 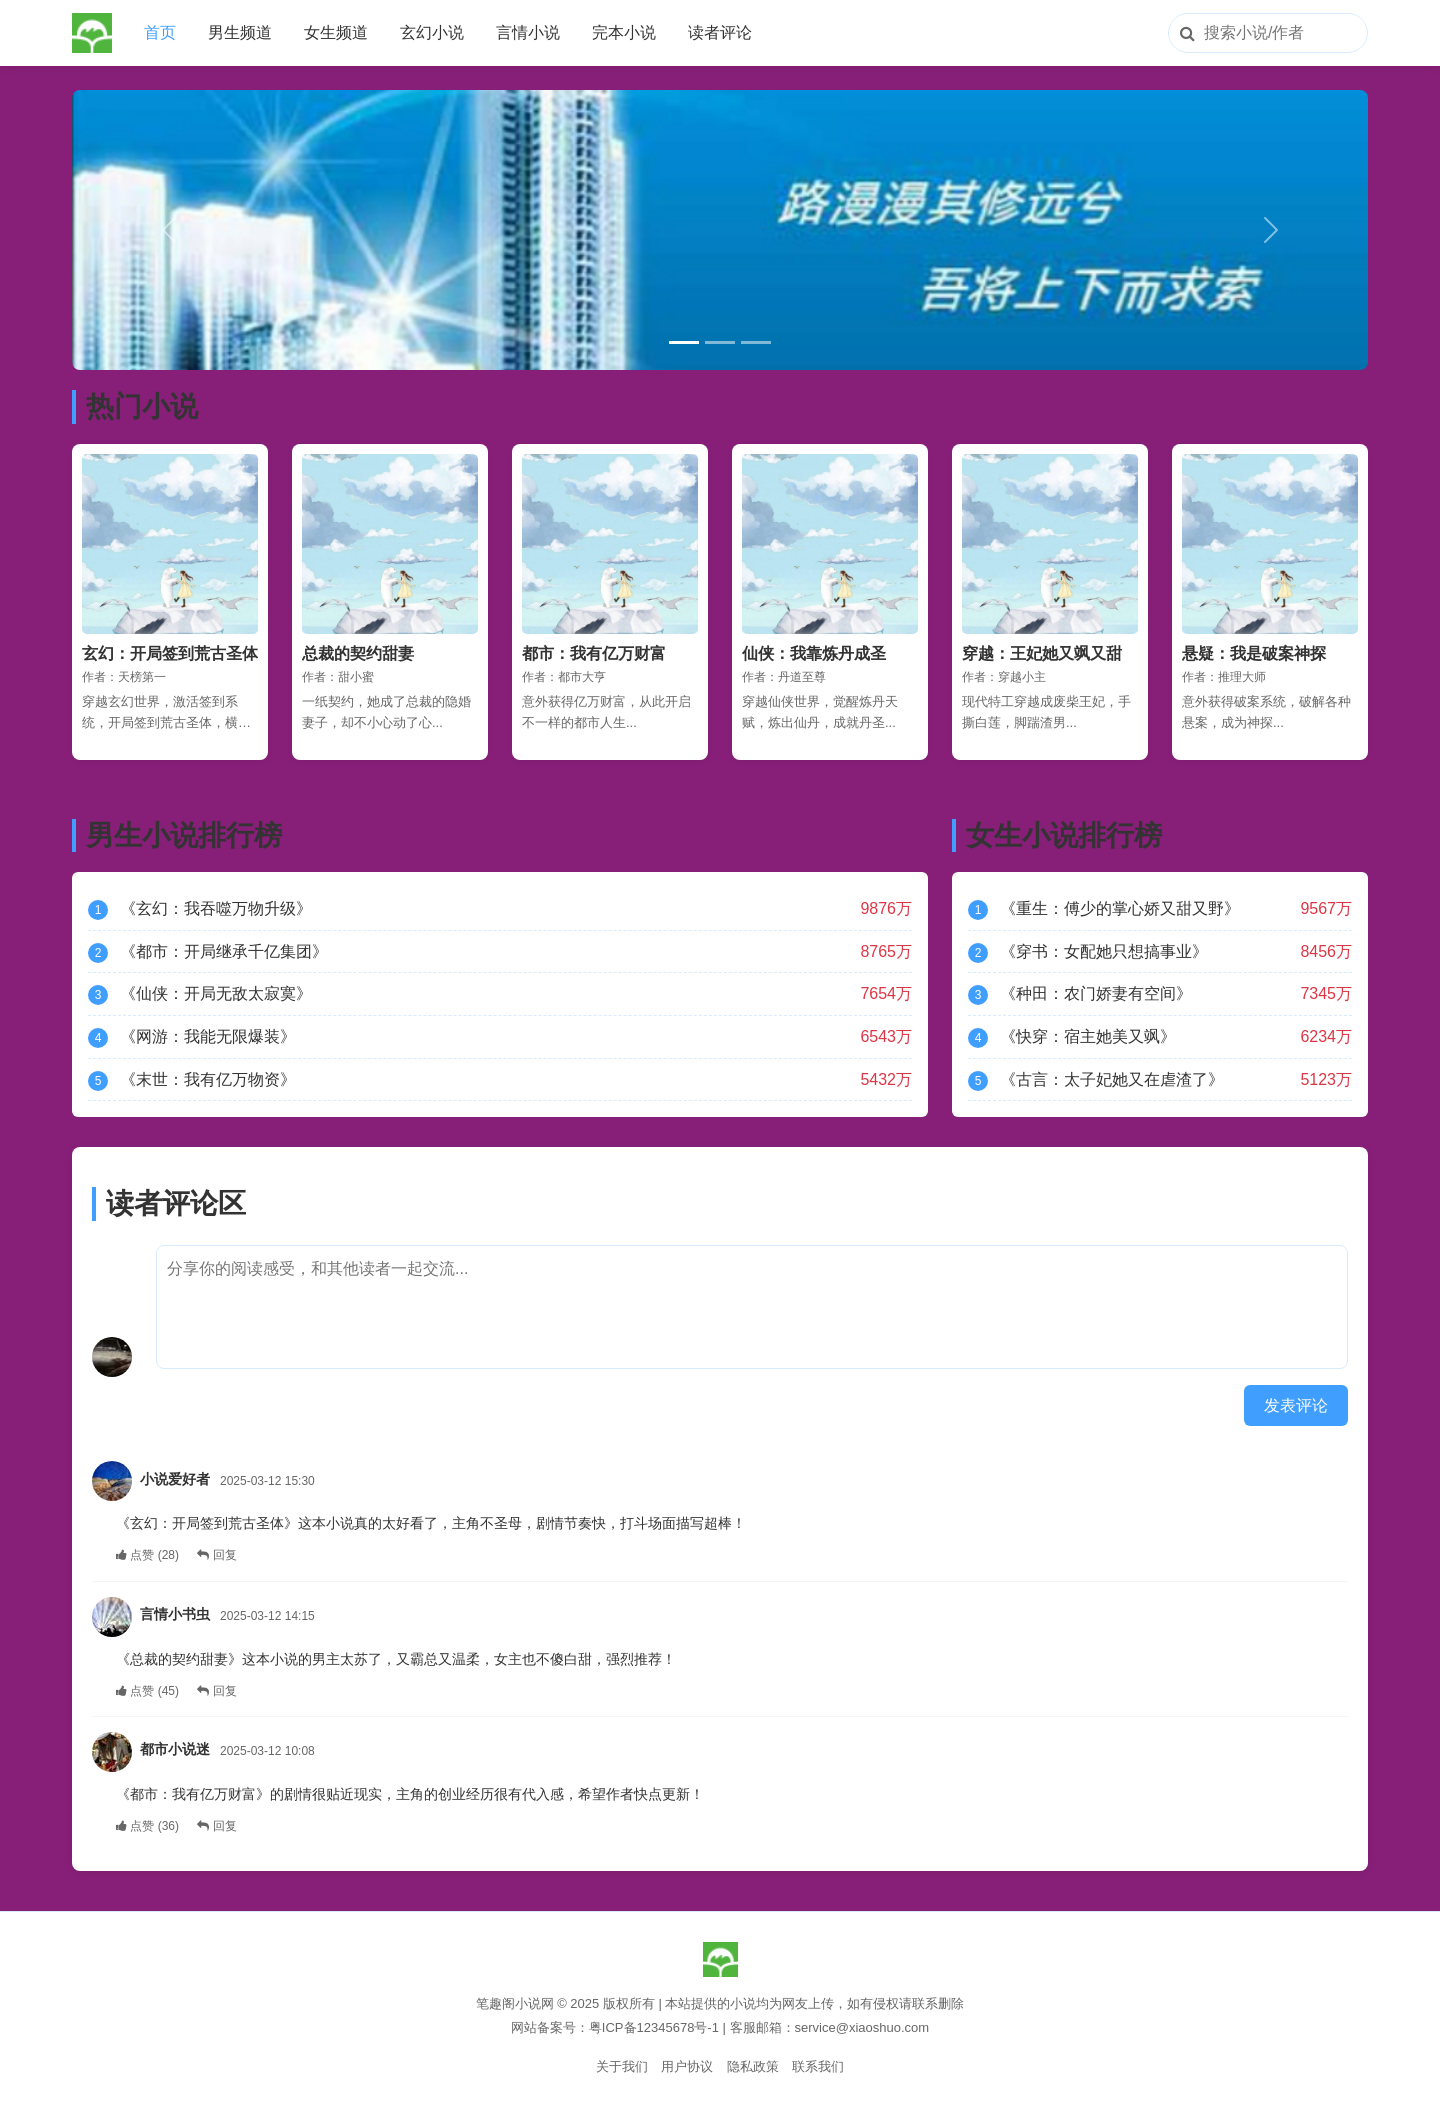 I want to click on 《重生：傅少的掌心娇又甜又野》, so click(x=1120, y=908).